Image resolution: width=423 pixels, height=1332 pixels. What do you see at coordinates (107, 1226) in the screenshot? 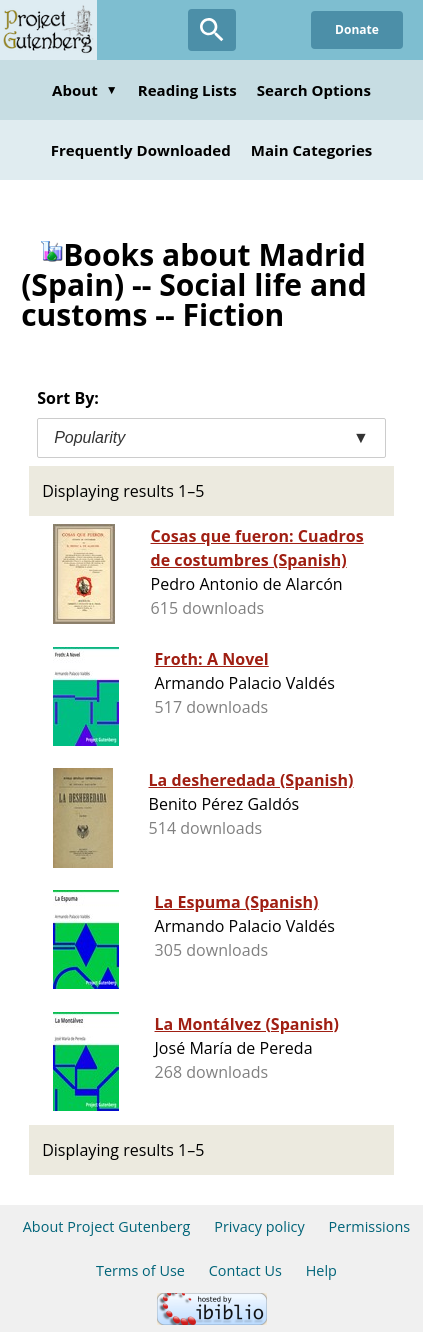
I see `About Project Gutenberg` at bounding box center [107, 1226].